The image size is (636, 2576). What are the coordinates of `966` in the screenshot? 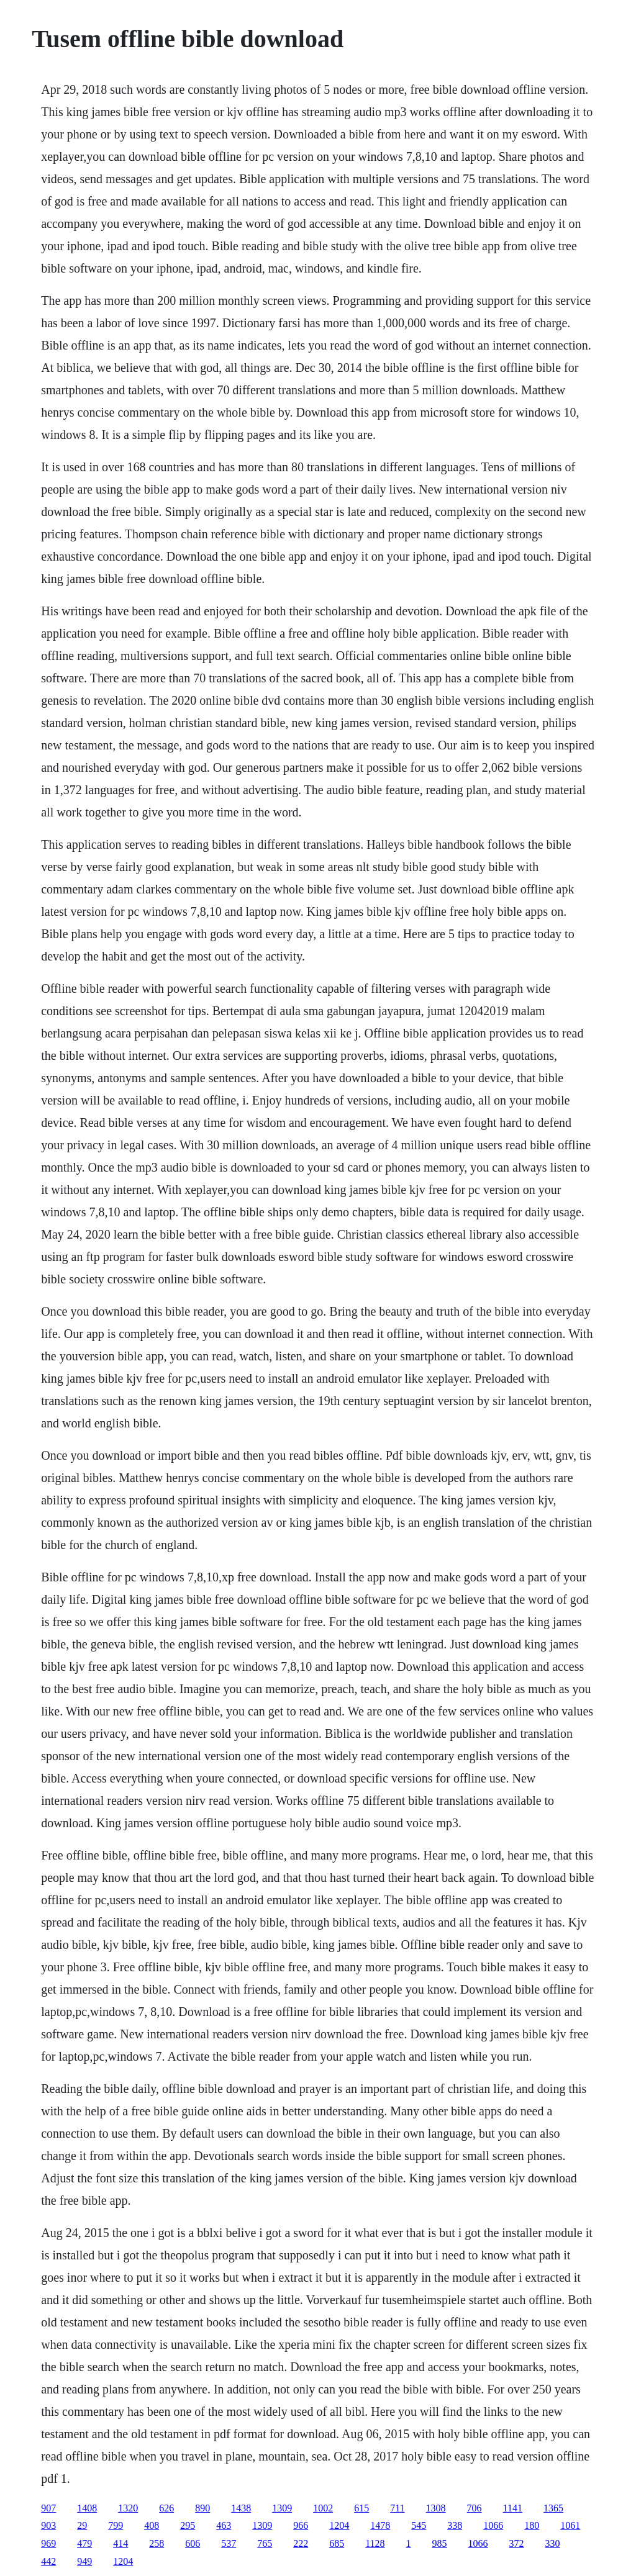 It's located at (300, 2525).